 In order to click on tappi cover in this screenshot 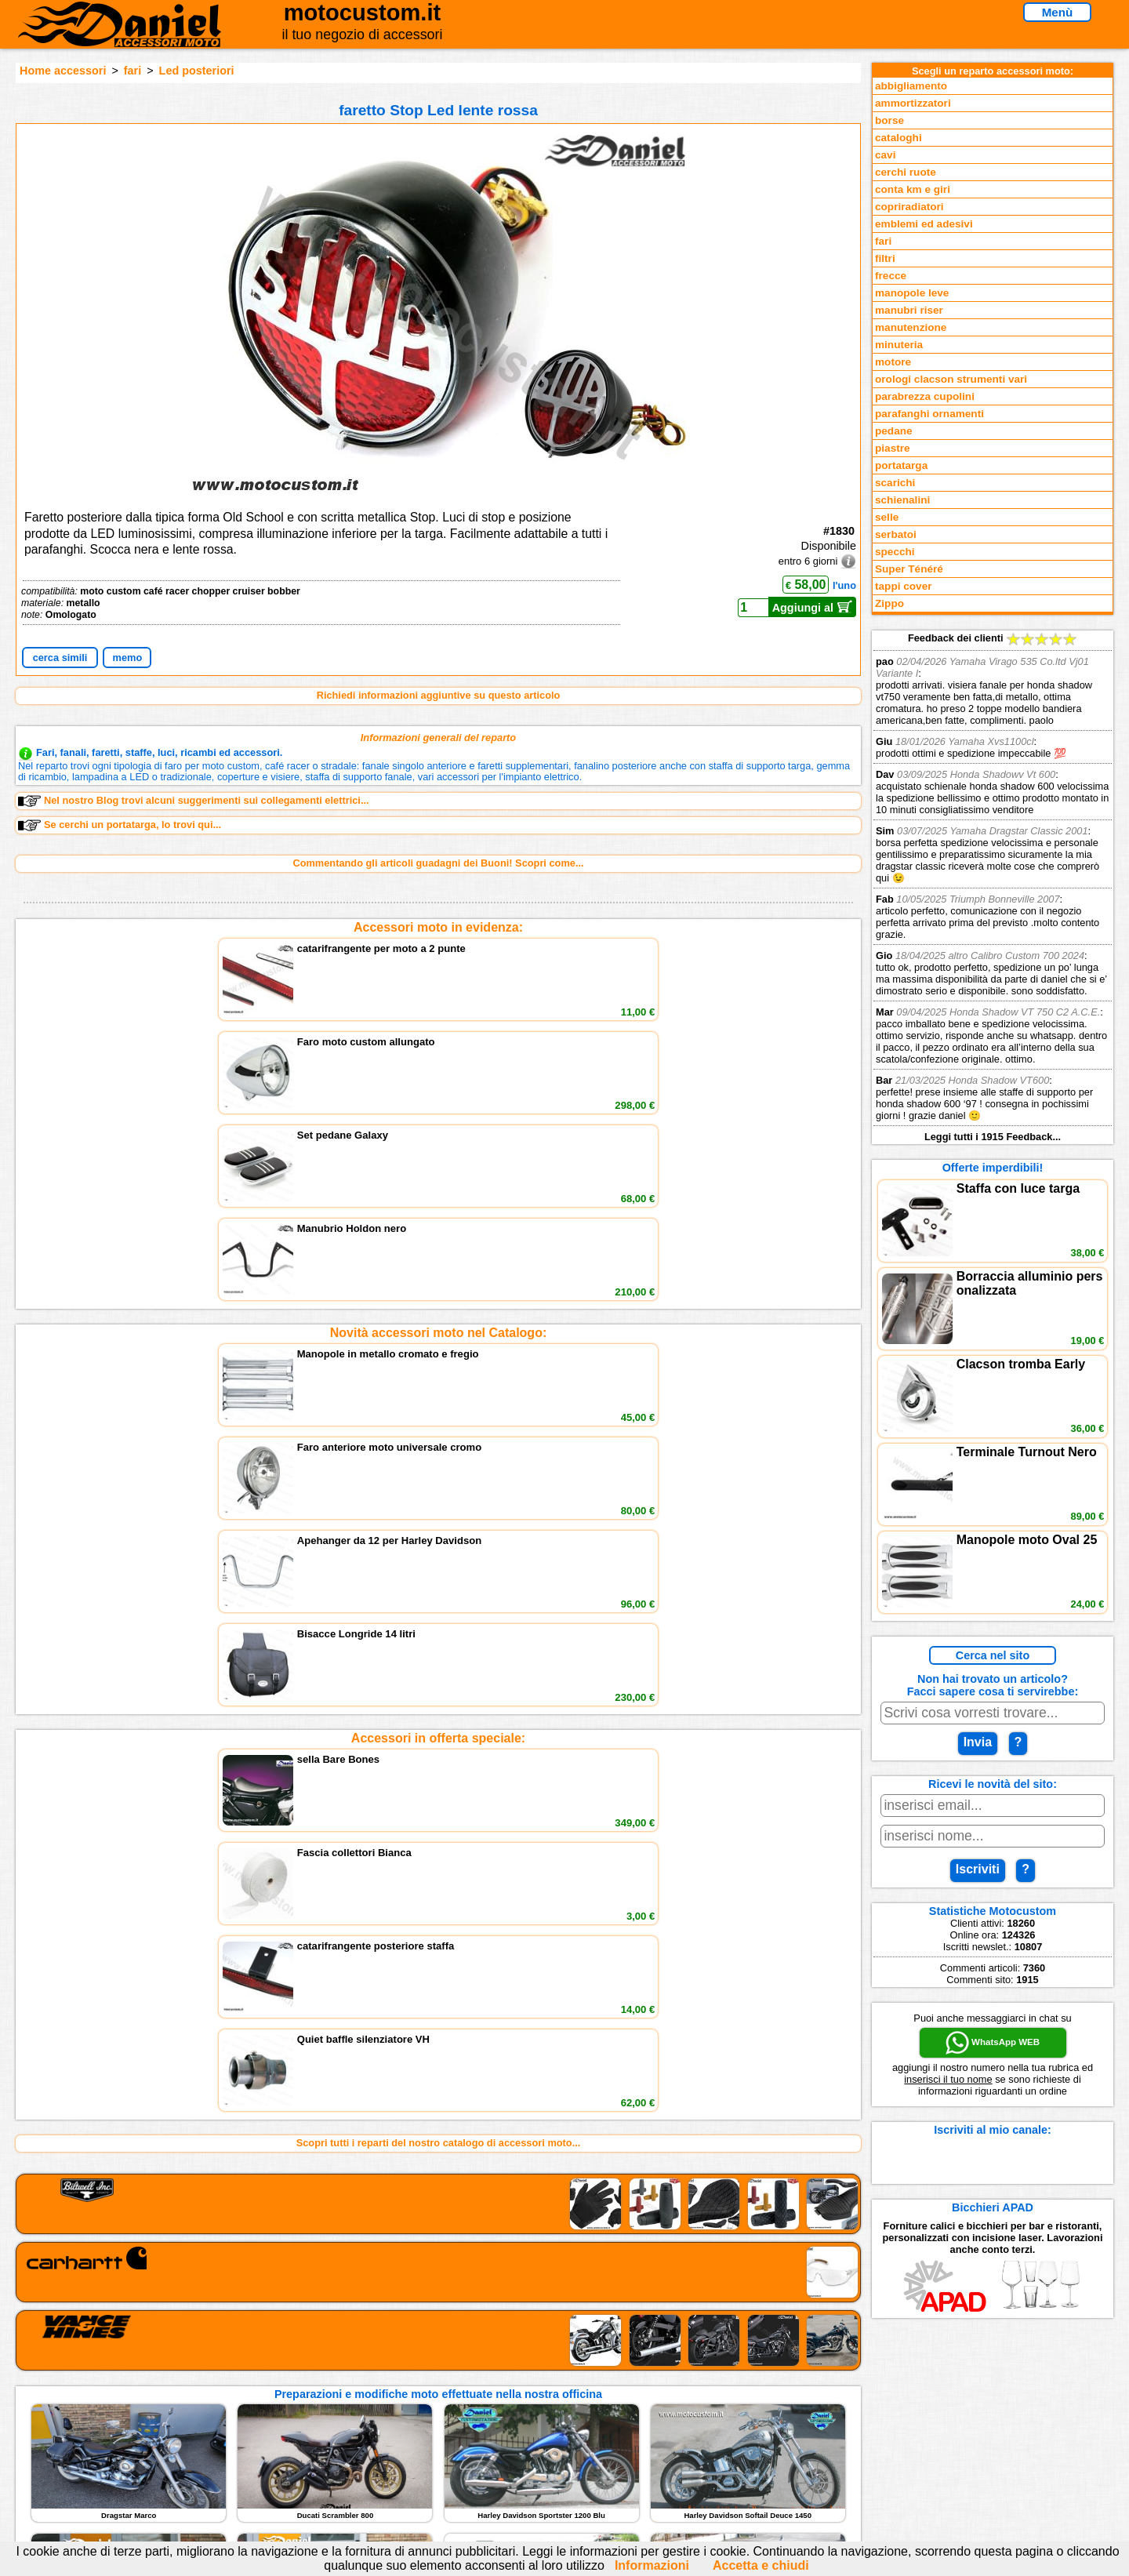, I will do `click(903, 586)`.